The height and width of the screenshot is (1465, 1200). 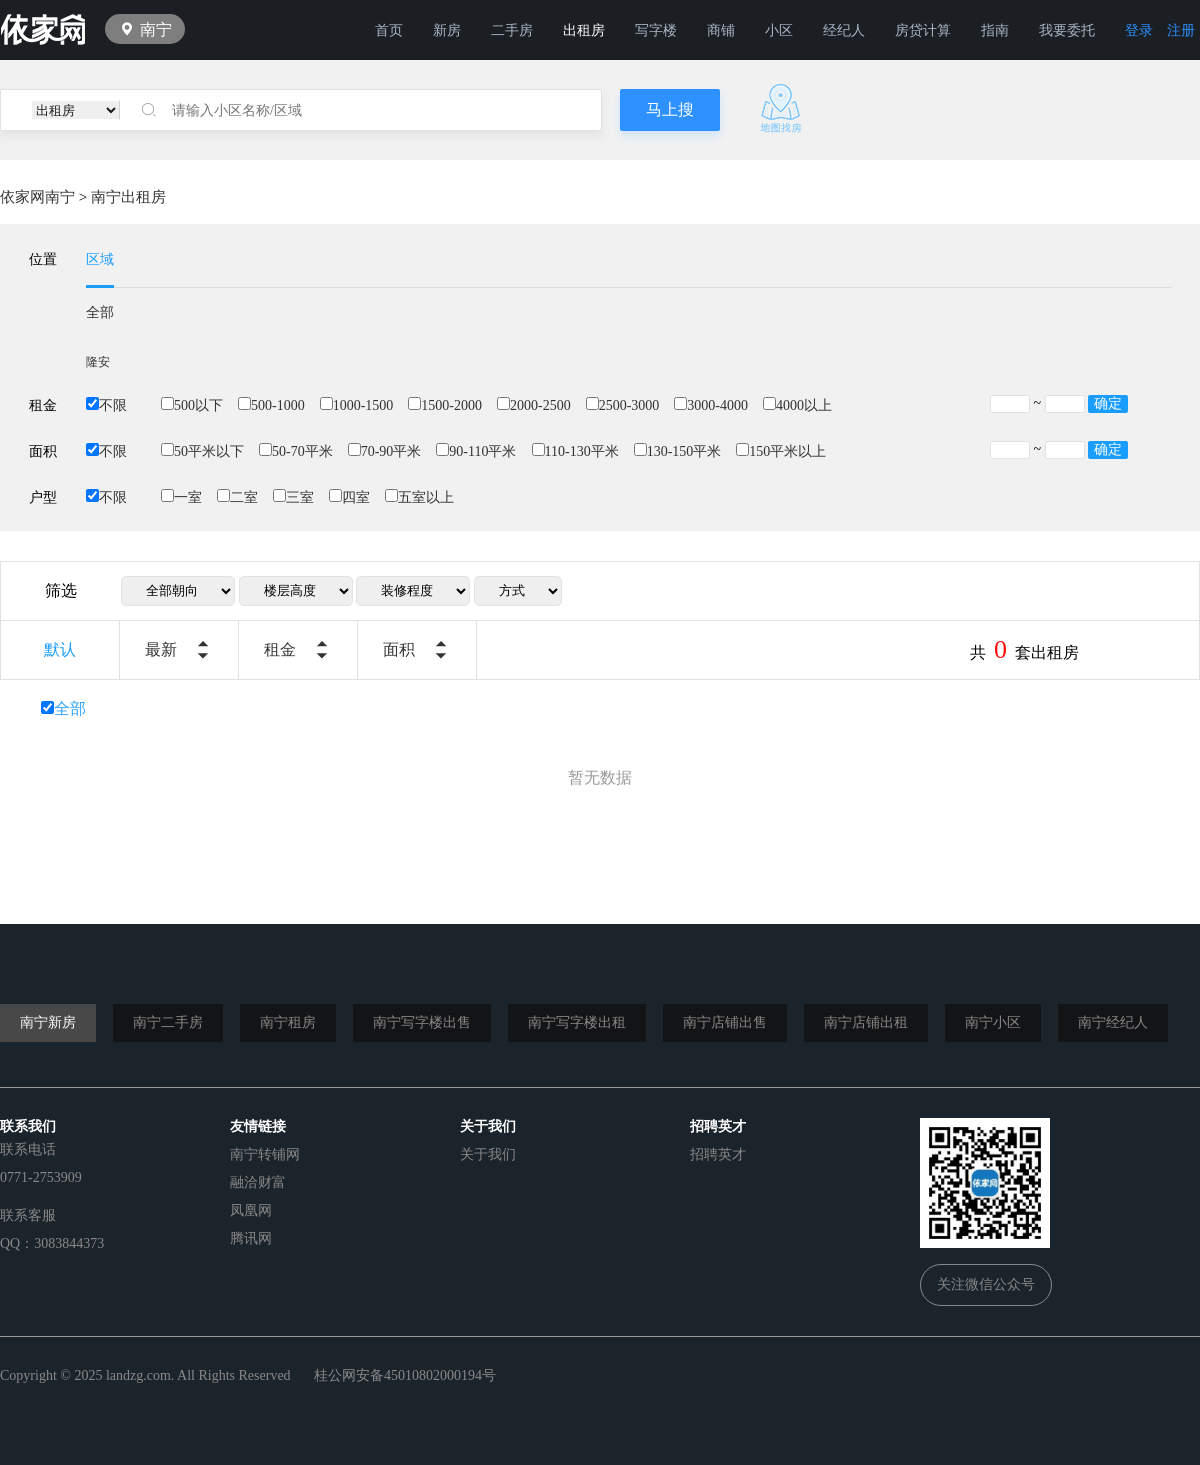 What do you see at coordinates (106, 405) in the screenshot?
I see `不限` at bounding box center [106, 405].